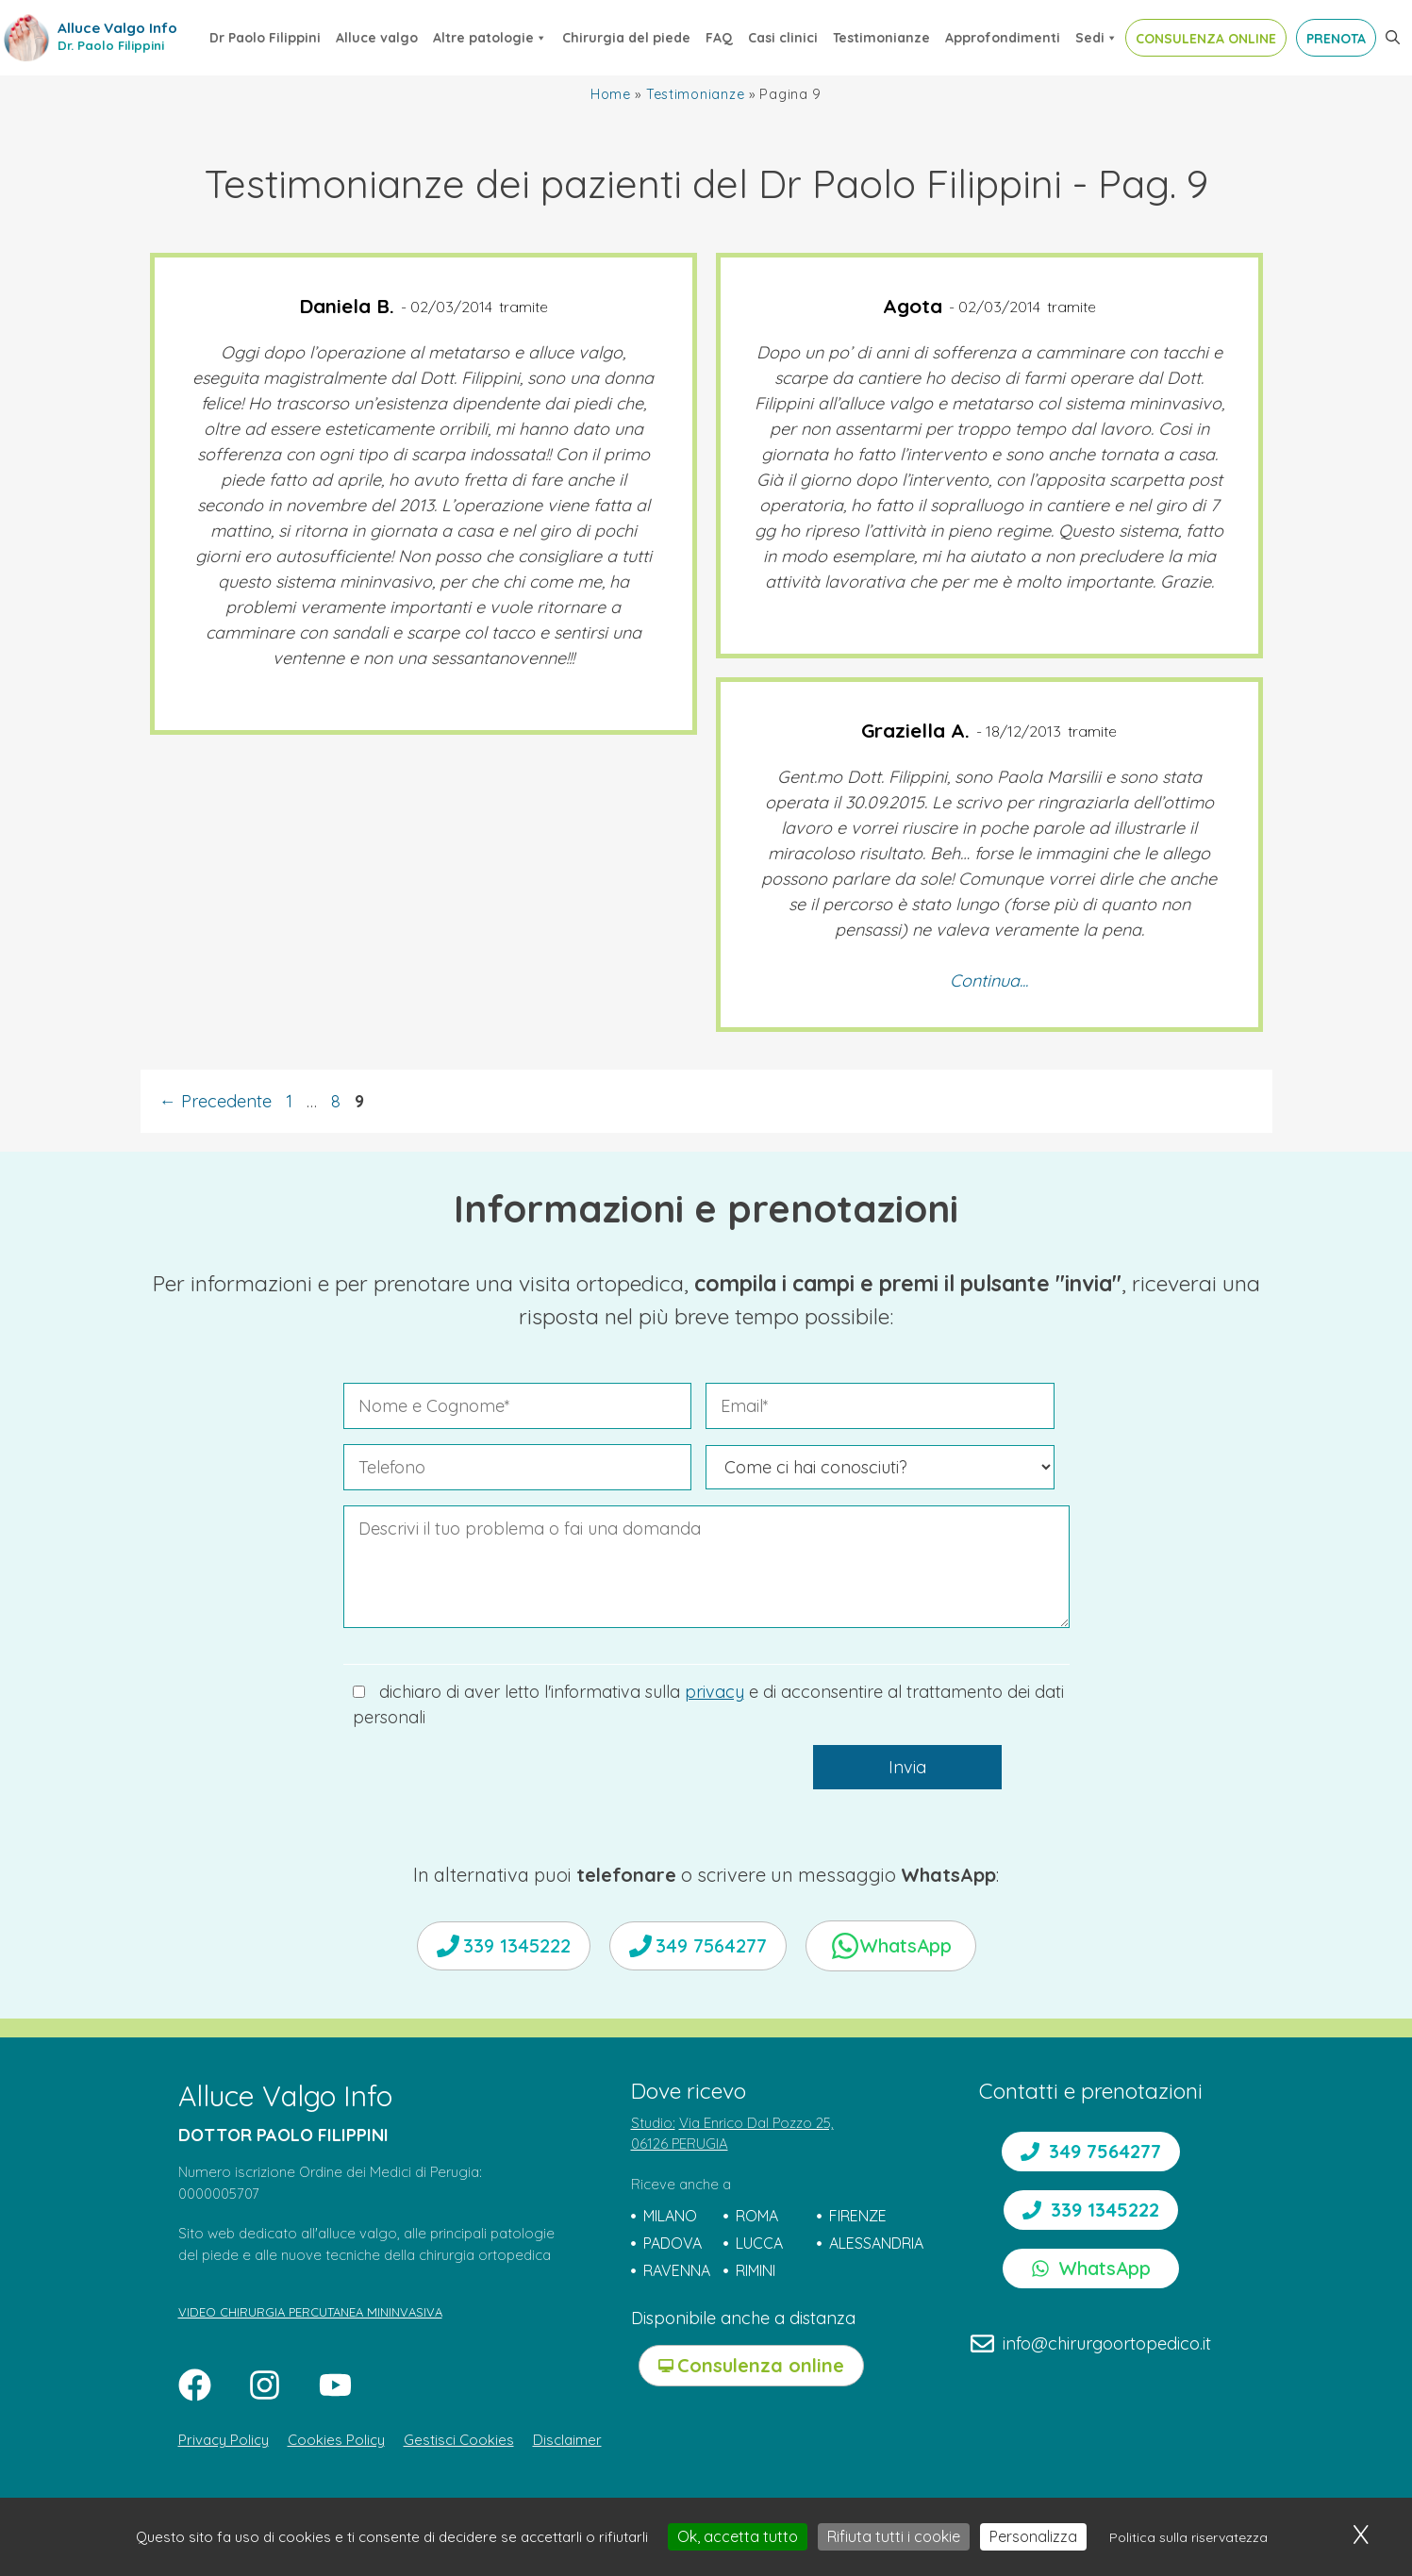 This screenshot has width=1412, height=2576. What do you see at coordinates (672, 2243) in the screenshot?
I see `PADOVA` at bounding box center [672, 2243].